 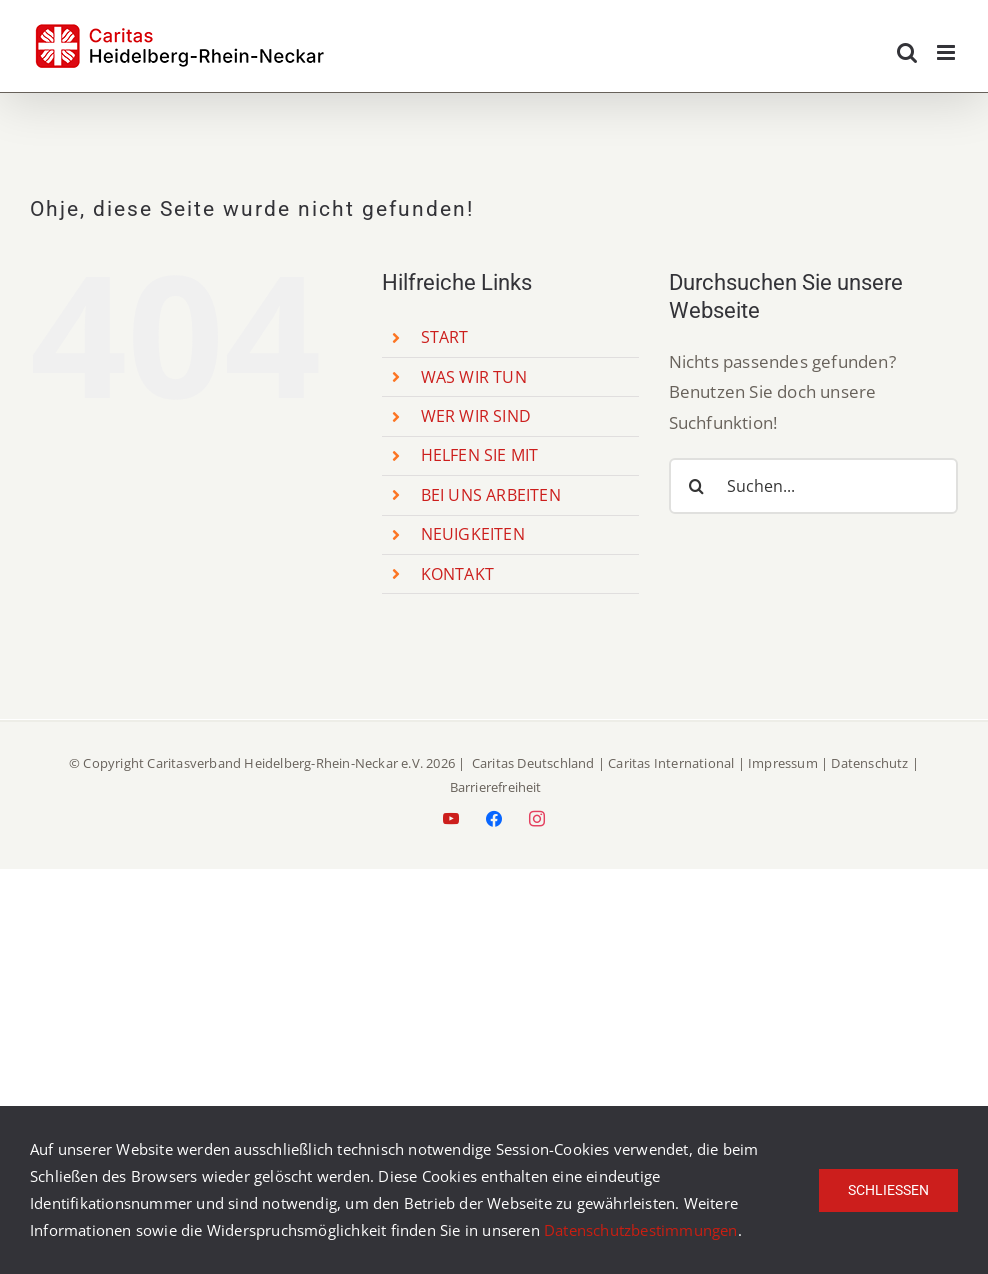 What do you see at coordinates (480, 455) in the screenshot?
I see `HELFEN SIE MIT` at bounding box center [480, 455].